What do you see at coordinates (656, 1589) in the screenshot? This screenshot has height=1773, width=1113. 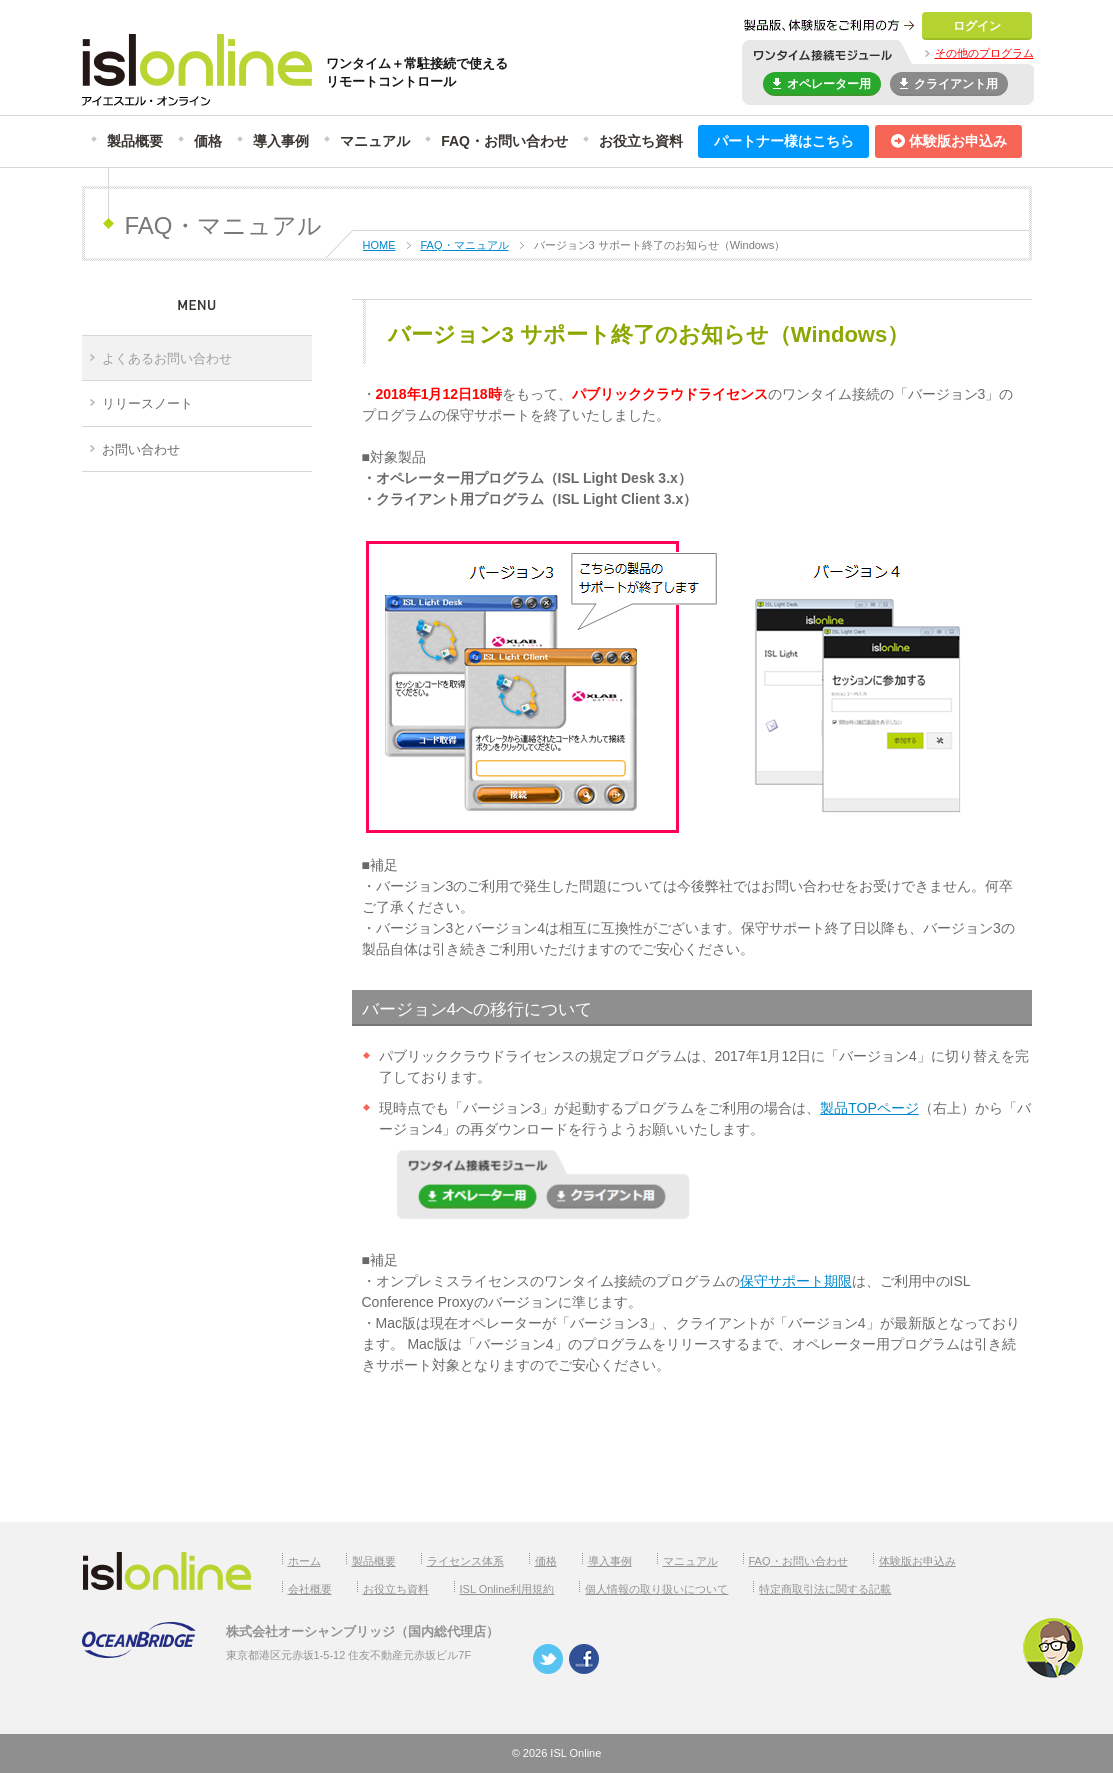 I see `個人情報の取り扱いについて` at bounding box center [656, 1589].